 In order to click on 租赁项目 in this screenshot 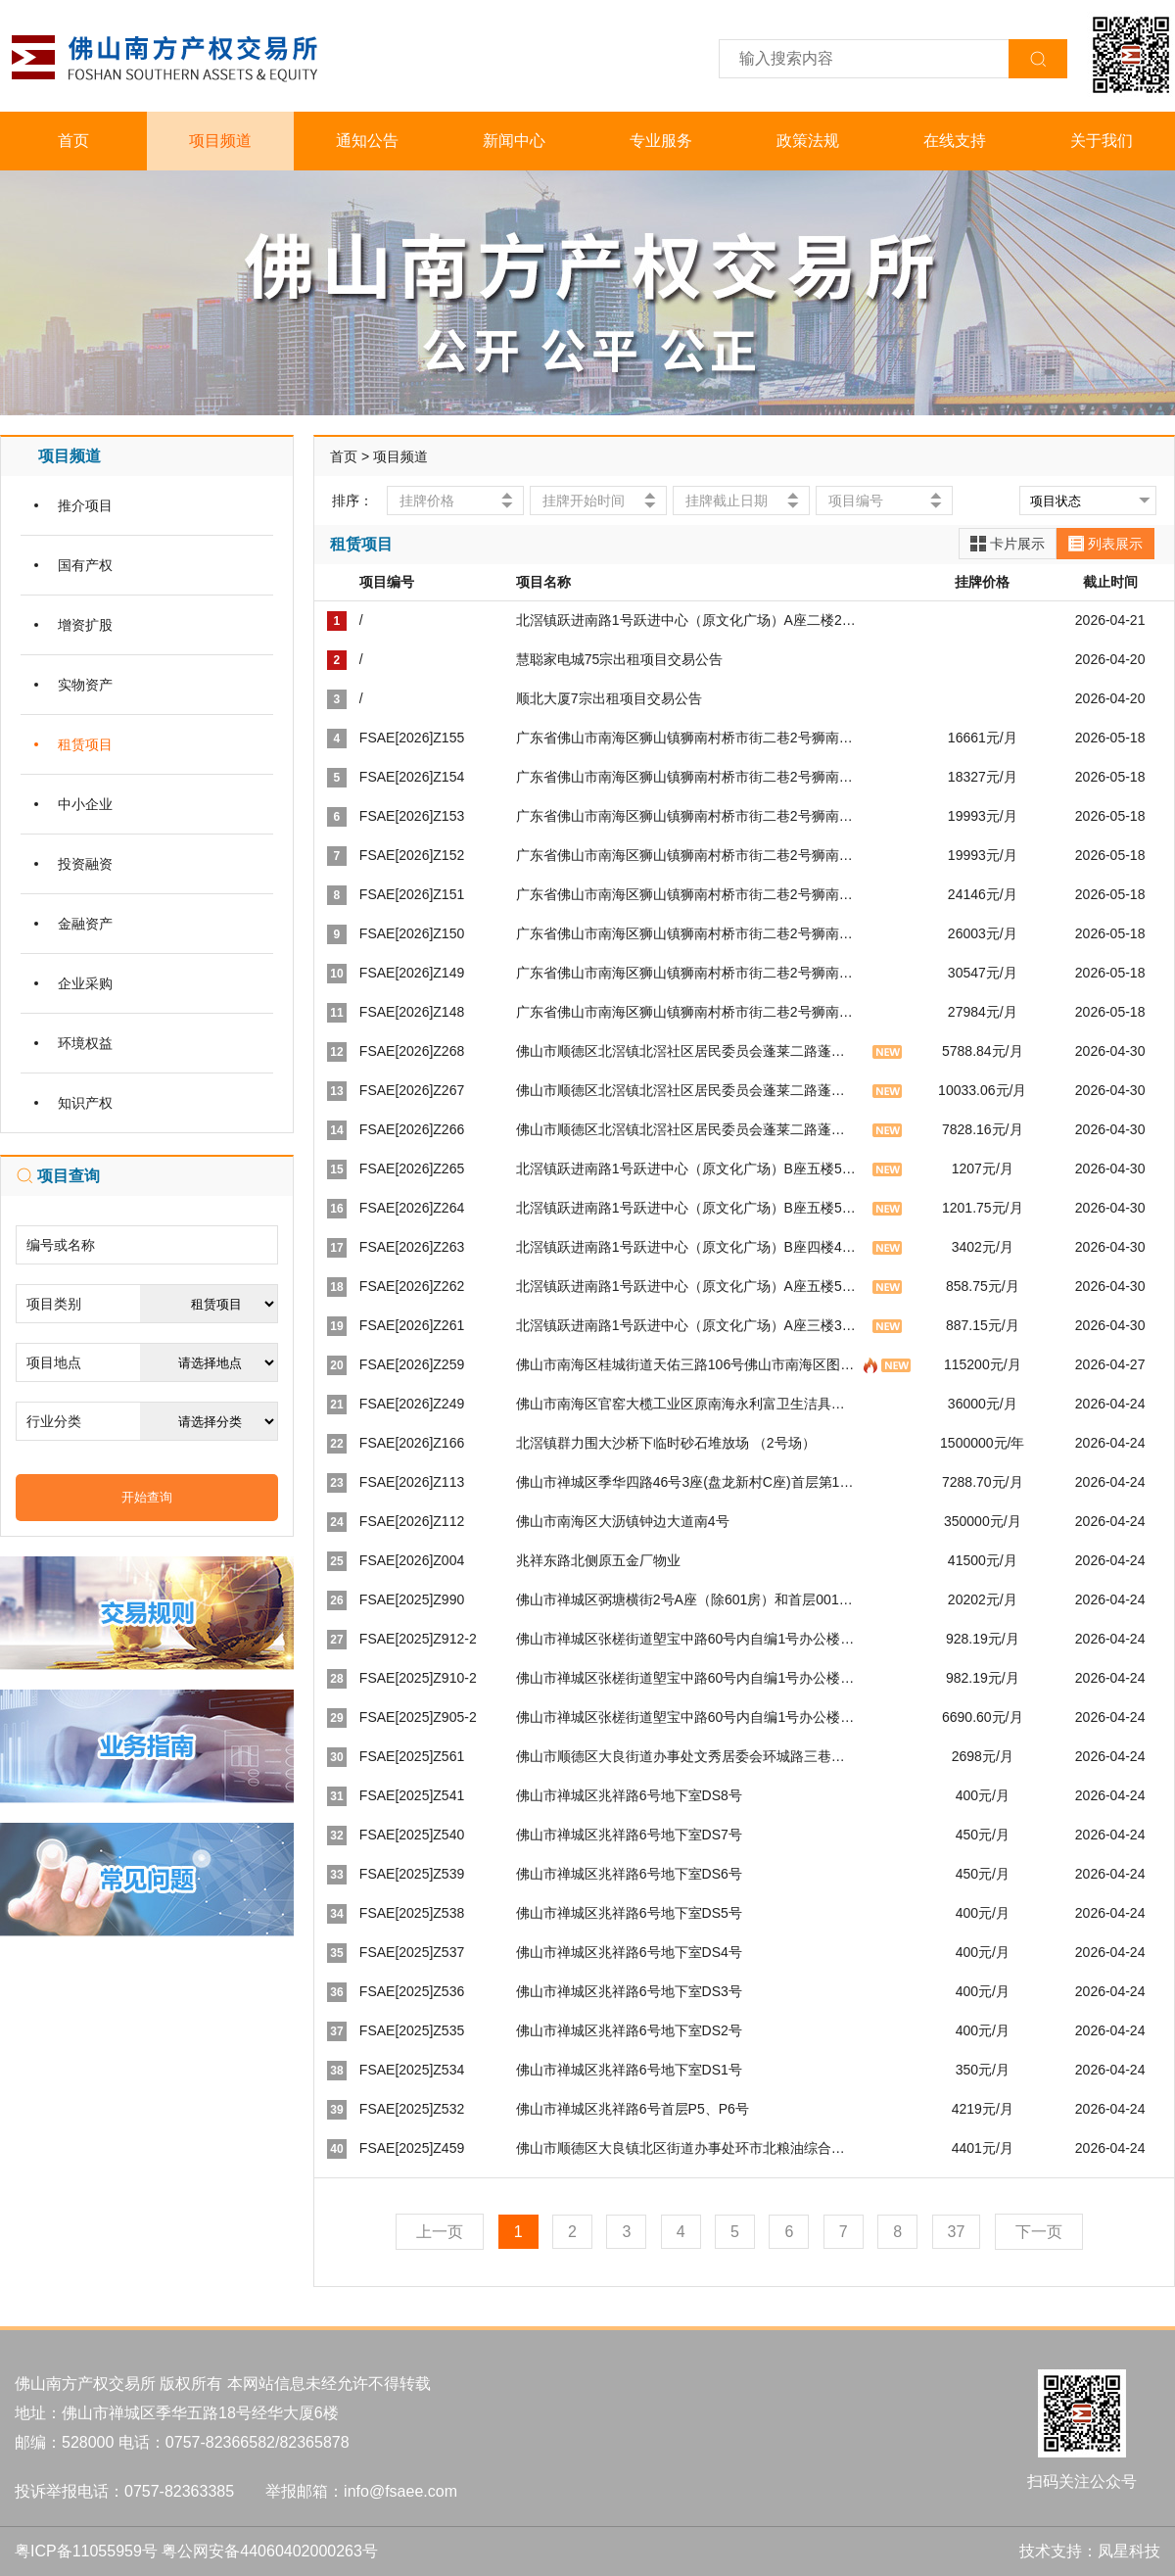, I will do `click(85, 744)`.